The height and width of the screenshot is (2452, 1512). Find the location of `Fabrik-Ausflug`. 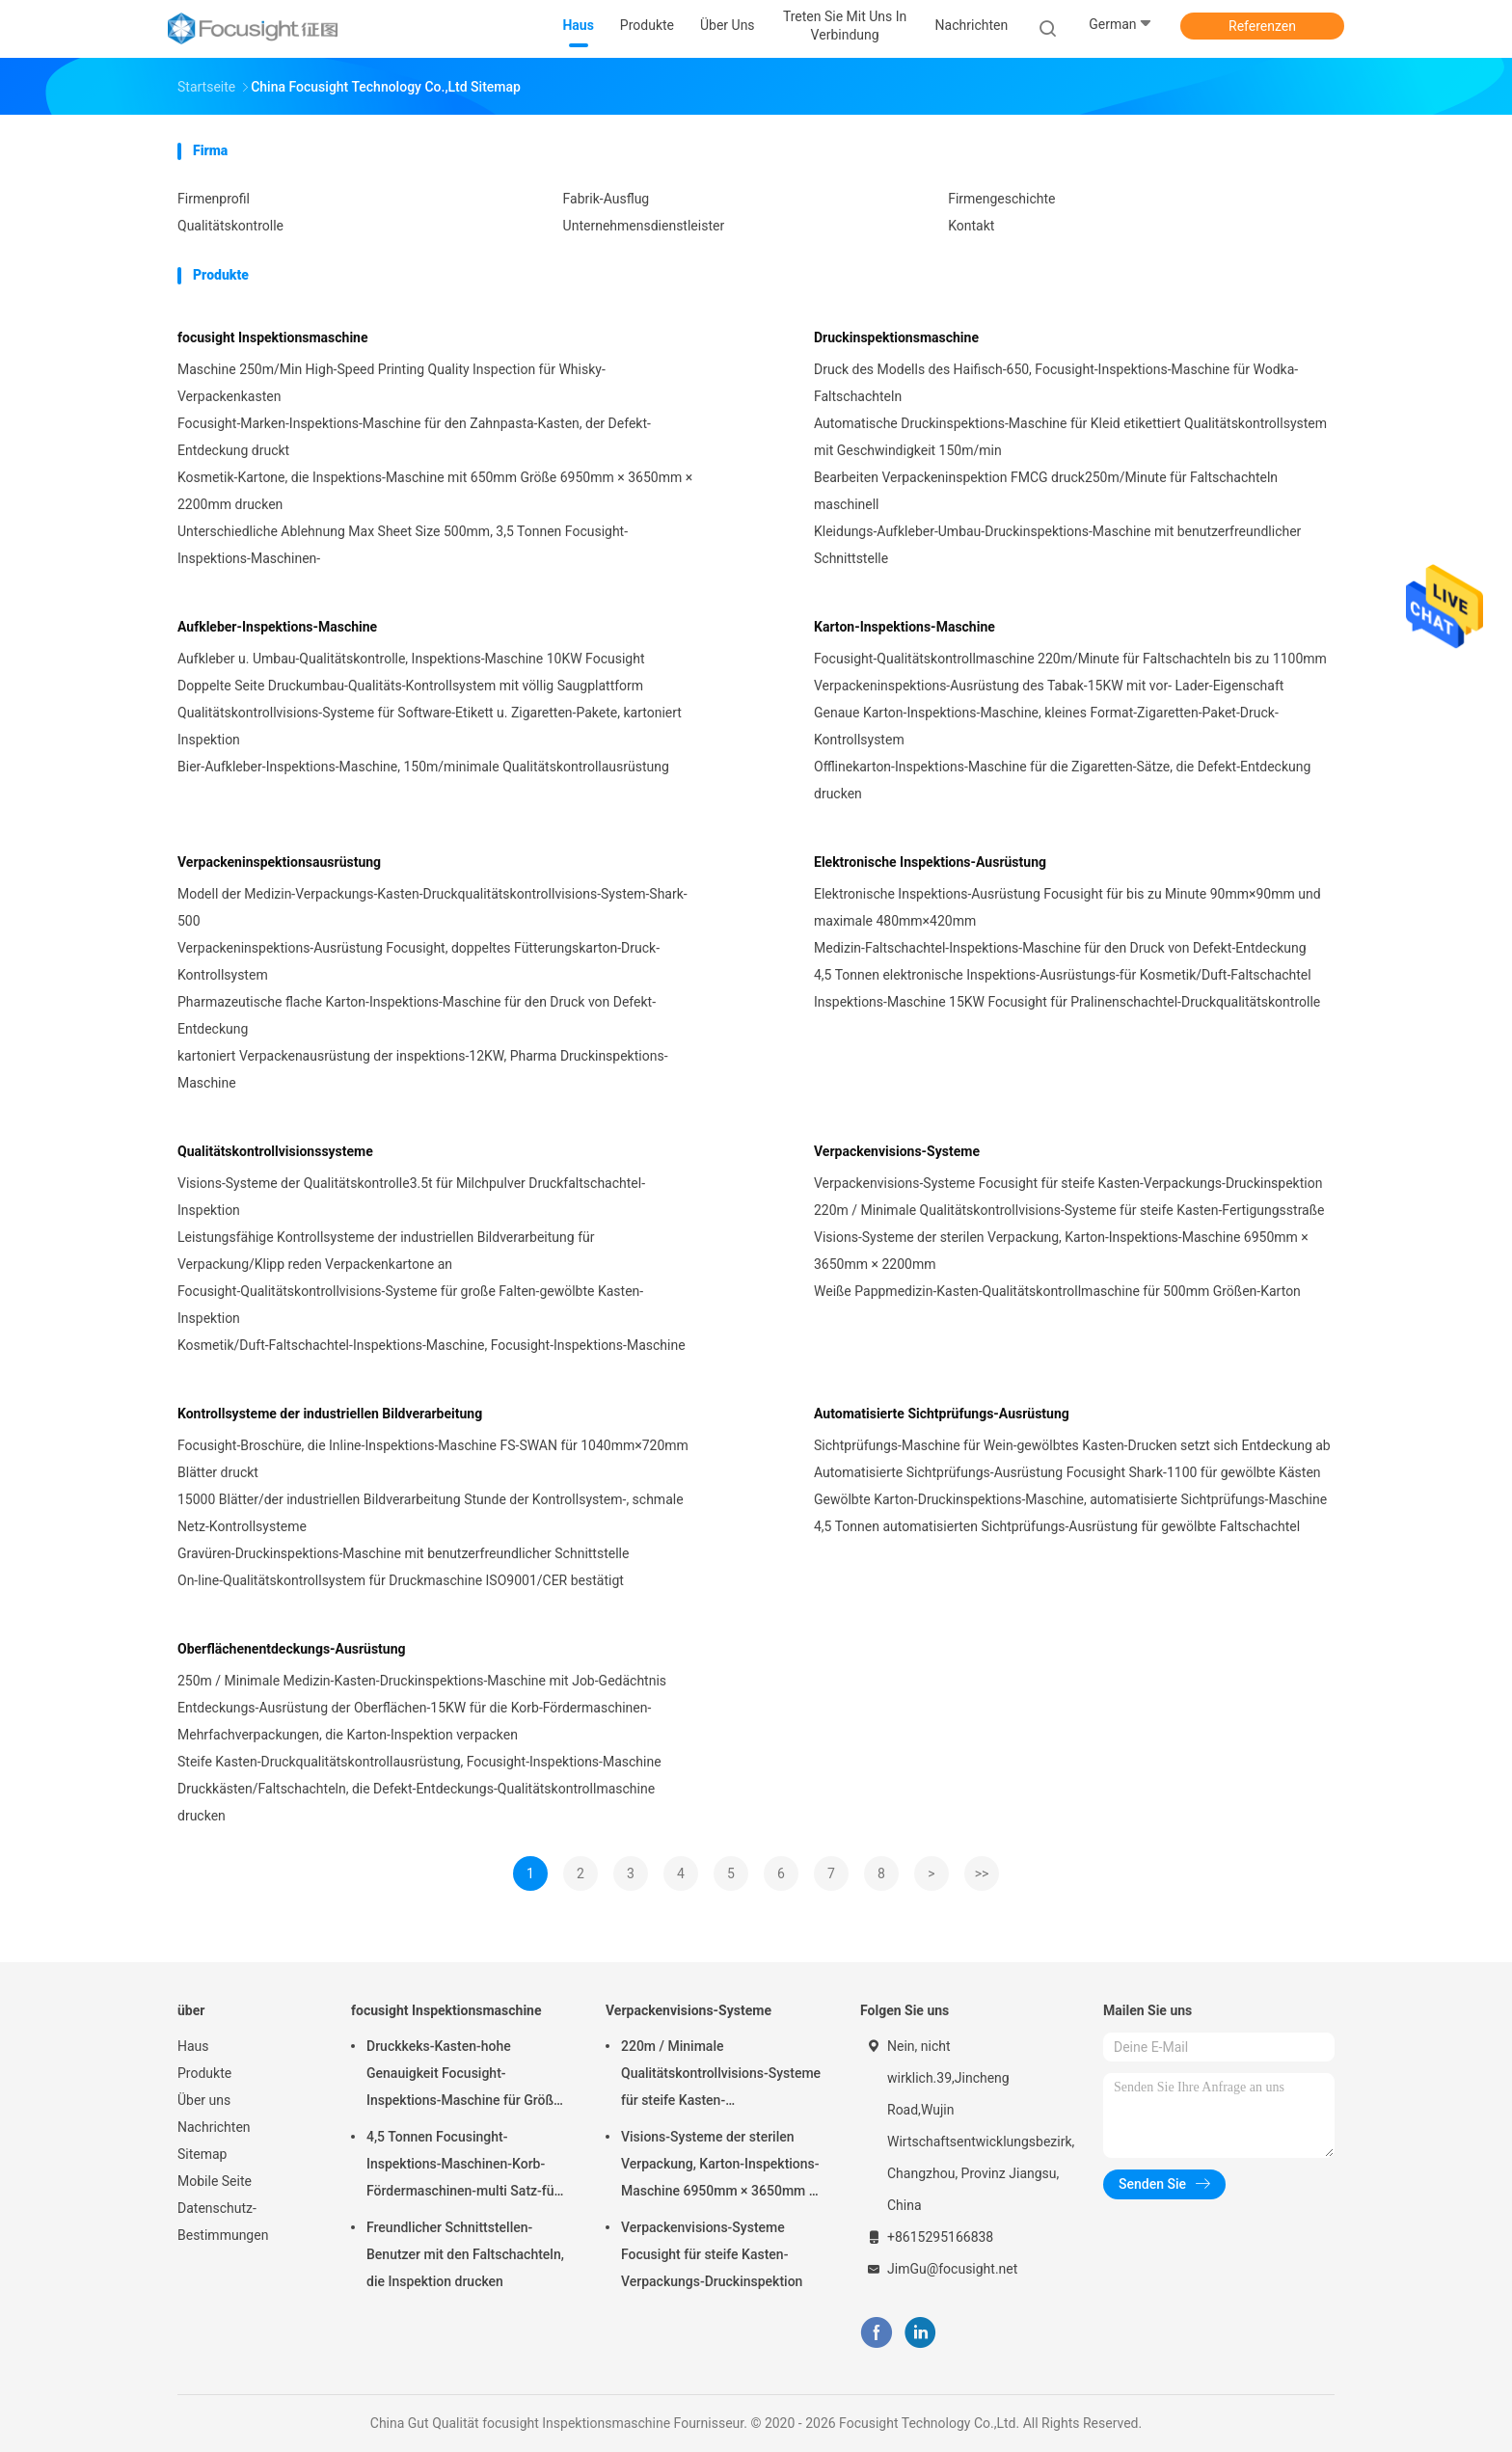

Fabrik-Ausflug is located at coordinates (606, 198).